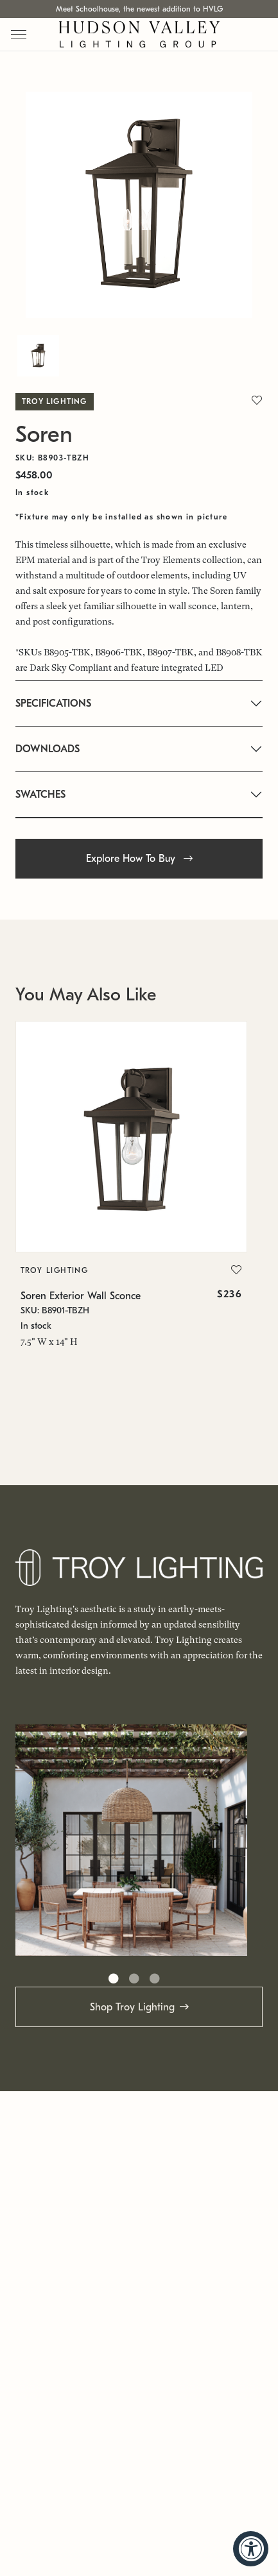 This screenshot has width=278, height=2576. I want to click on Explore How To Buy, so click(139, 858).